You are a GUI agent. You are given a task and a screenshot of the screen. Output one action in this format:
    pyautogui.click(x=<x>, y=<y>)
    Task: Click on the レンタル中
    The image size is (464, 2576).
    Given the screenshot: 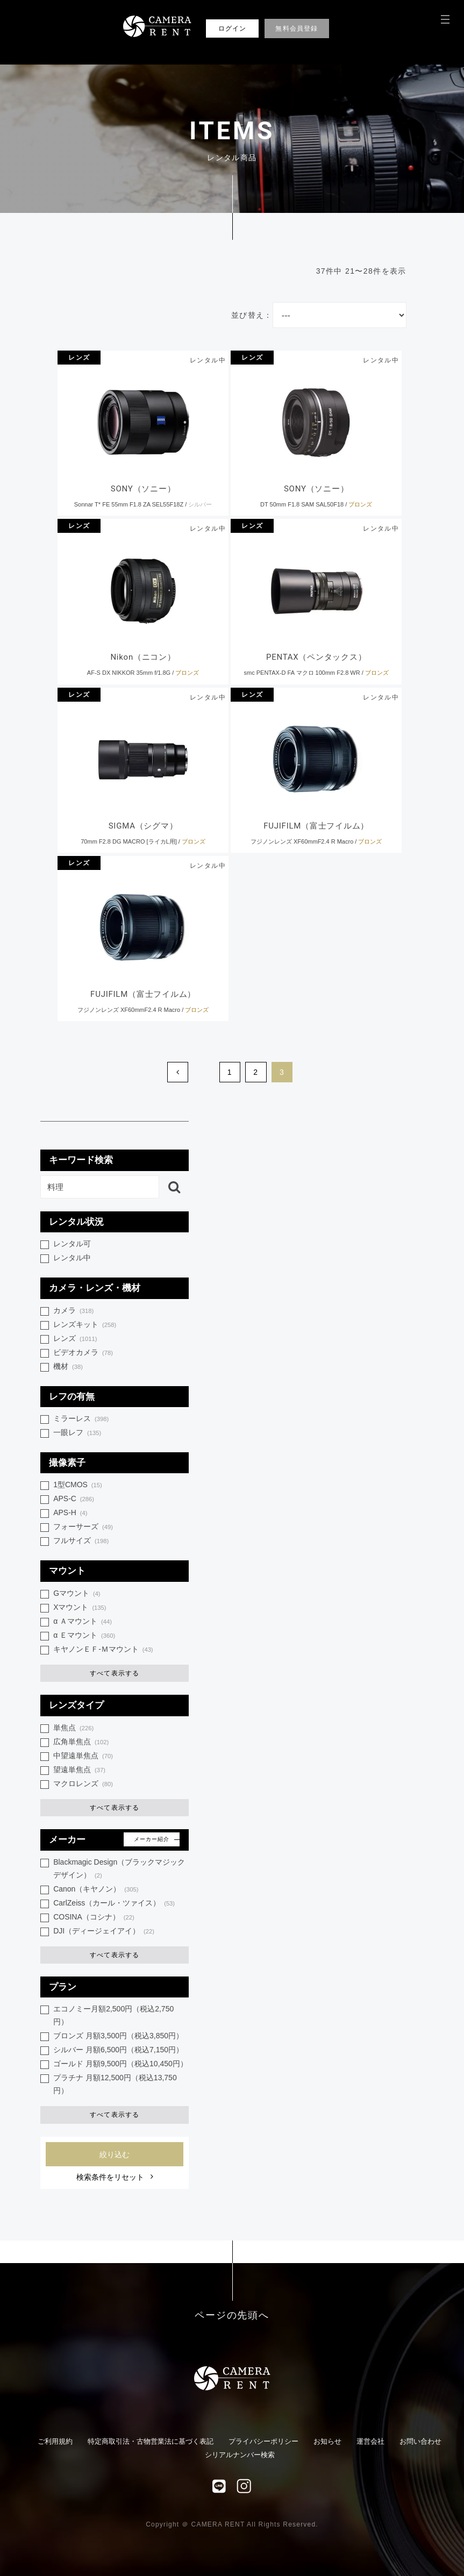 What is the action you would take?
    pyautogui.click(x=72, y=1257)
    